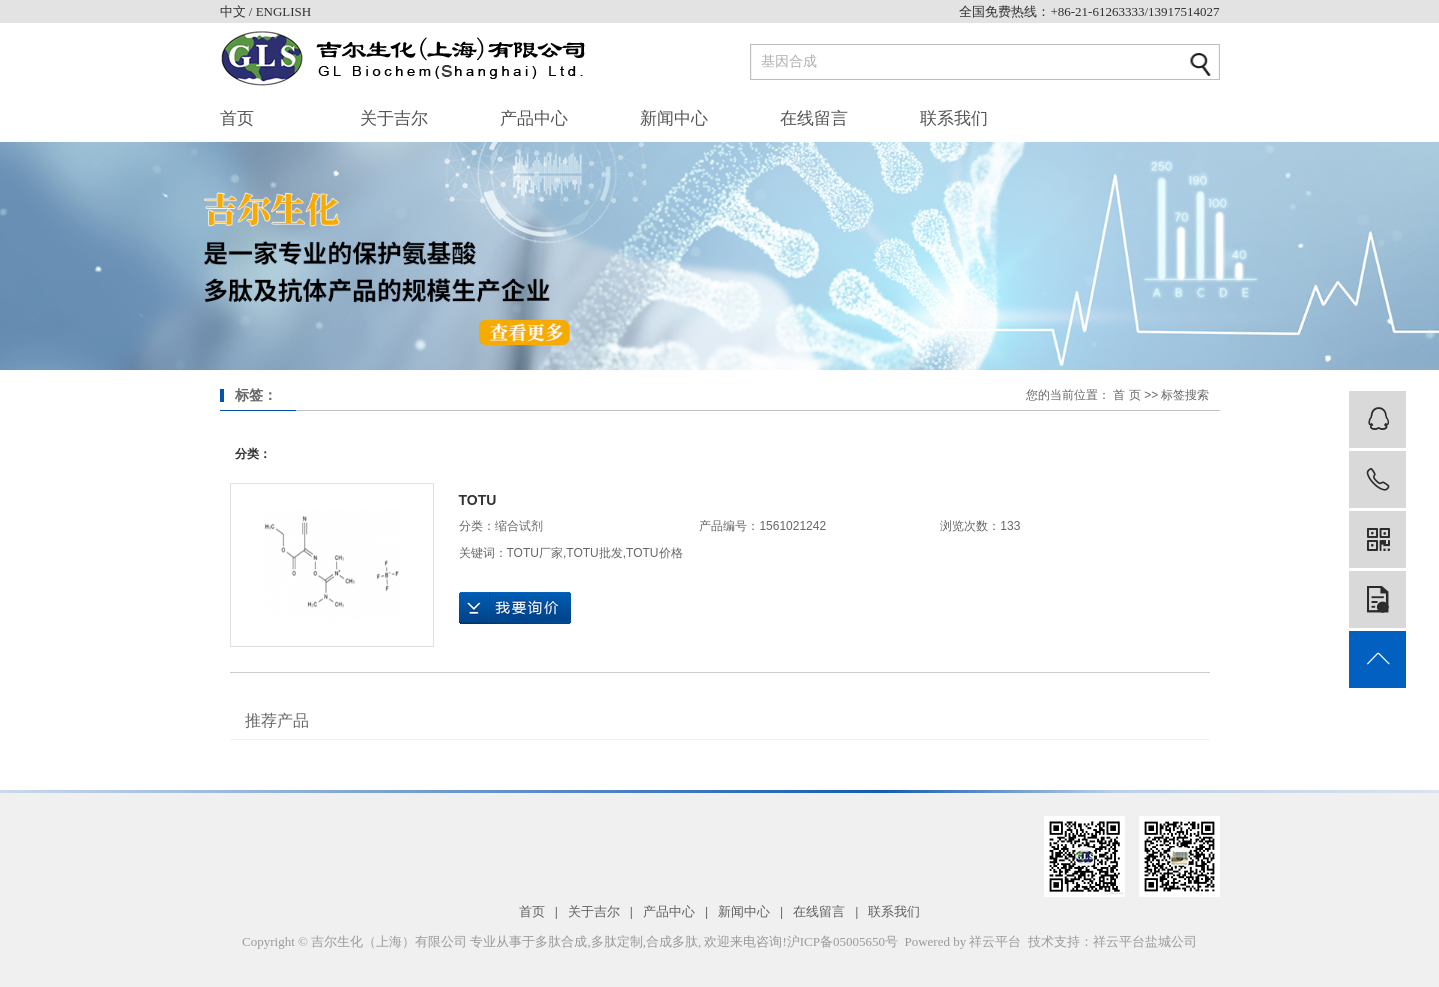  Describe the element at coordinates (237, 118) in the screenshot. I see `首页` at that location.